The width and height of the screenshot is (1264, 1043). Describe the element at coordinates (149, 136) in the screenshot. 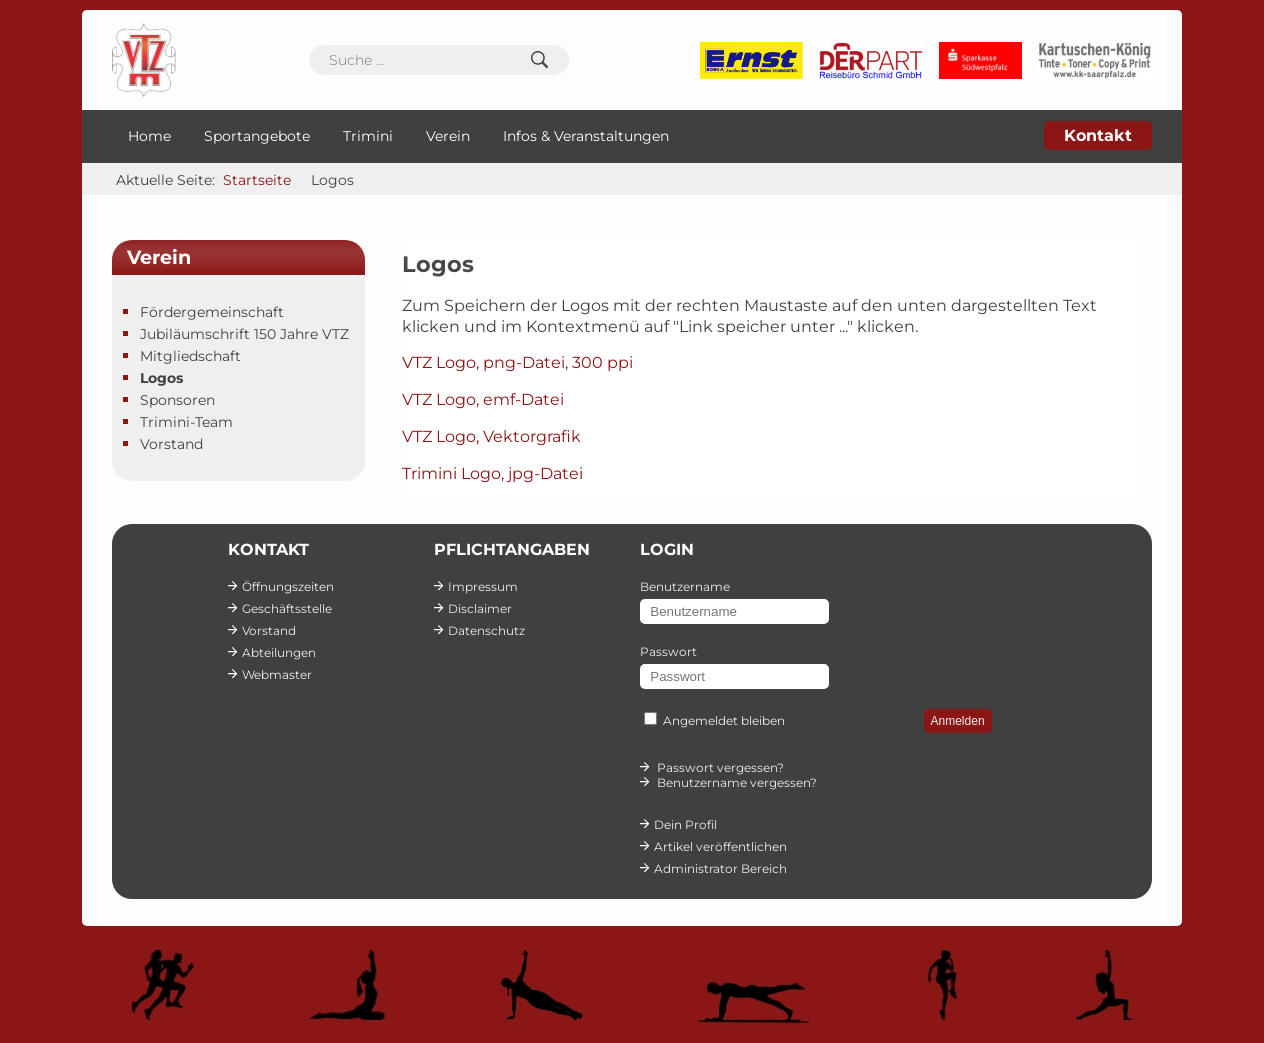

I see `Home` at that location.